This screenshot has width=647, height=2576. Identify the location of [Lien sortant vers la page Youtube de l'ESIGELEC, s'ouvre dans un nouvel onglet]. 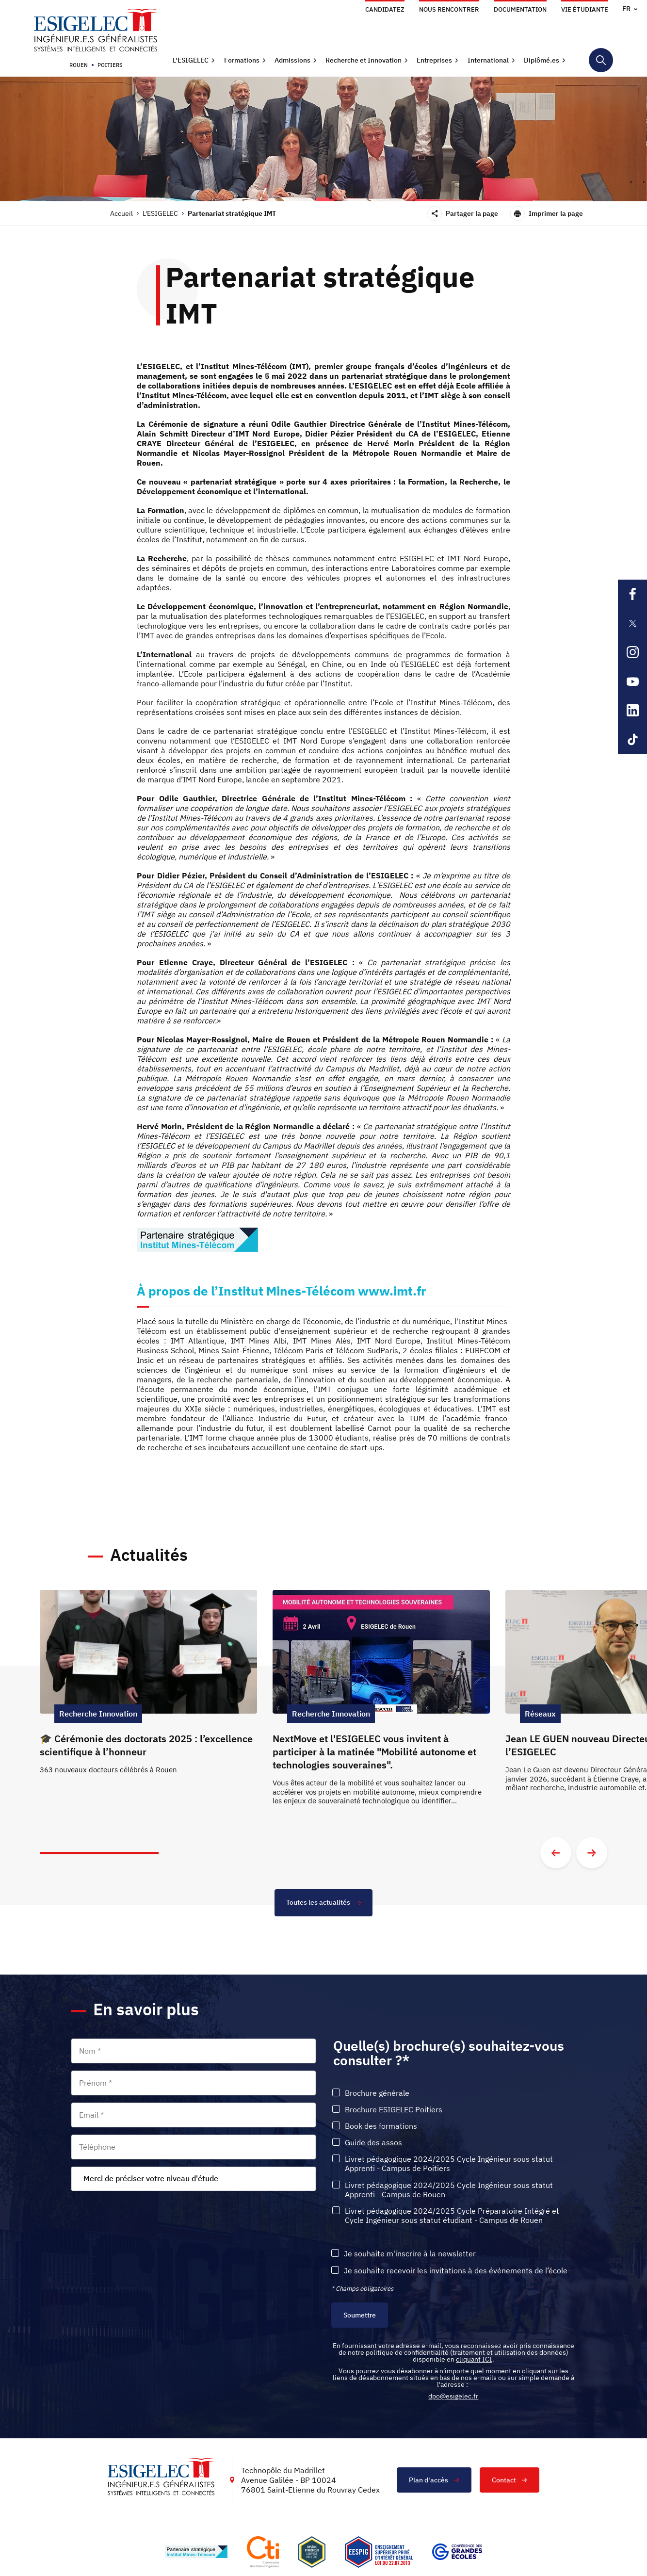
(632, 681).